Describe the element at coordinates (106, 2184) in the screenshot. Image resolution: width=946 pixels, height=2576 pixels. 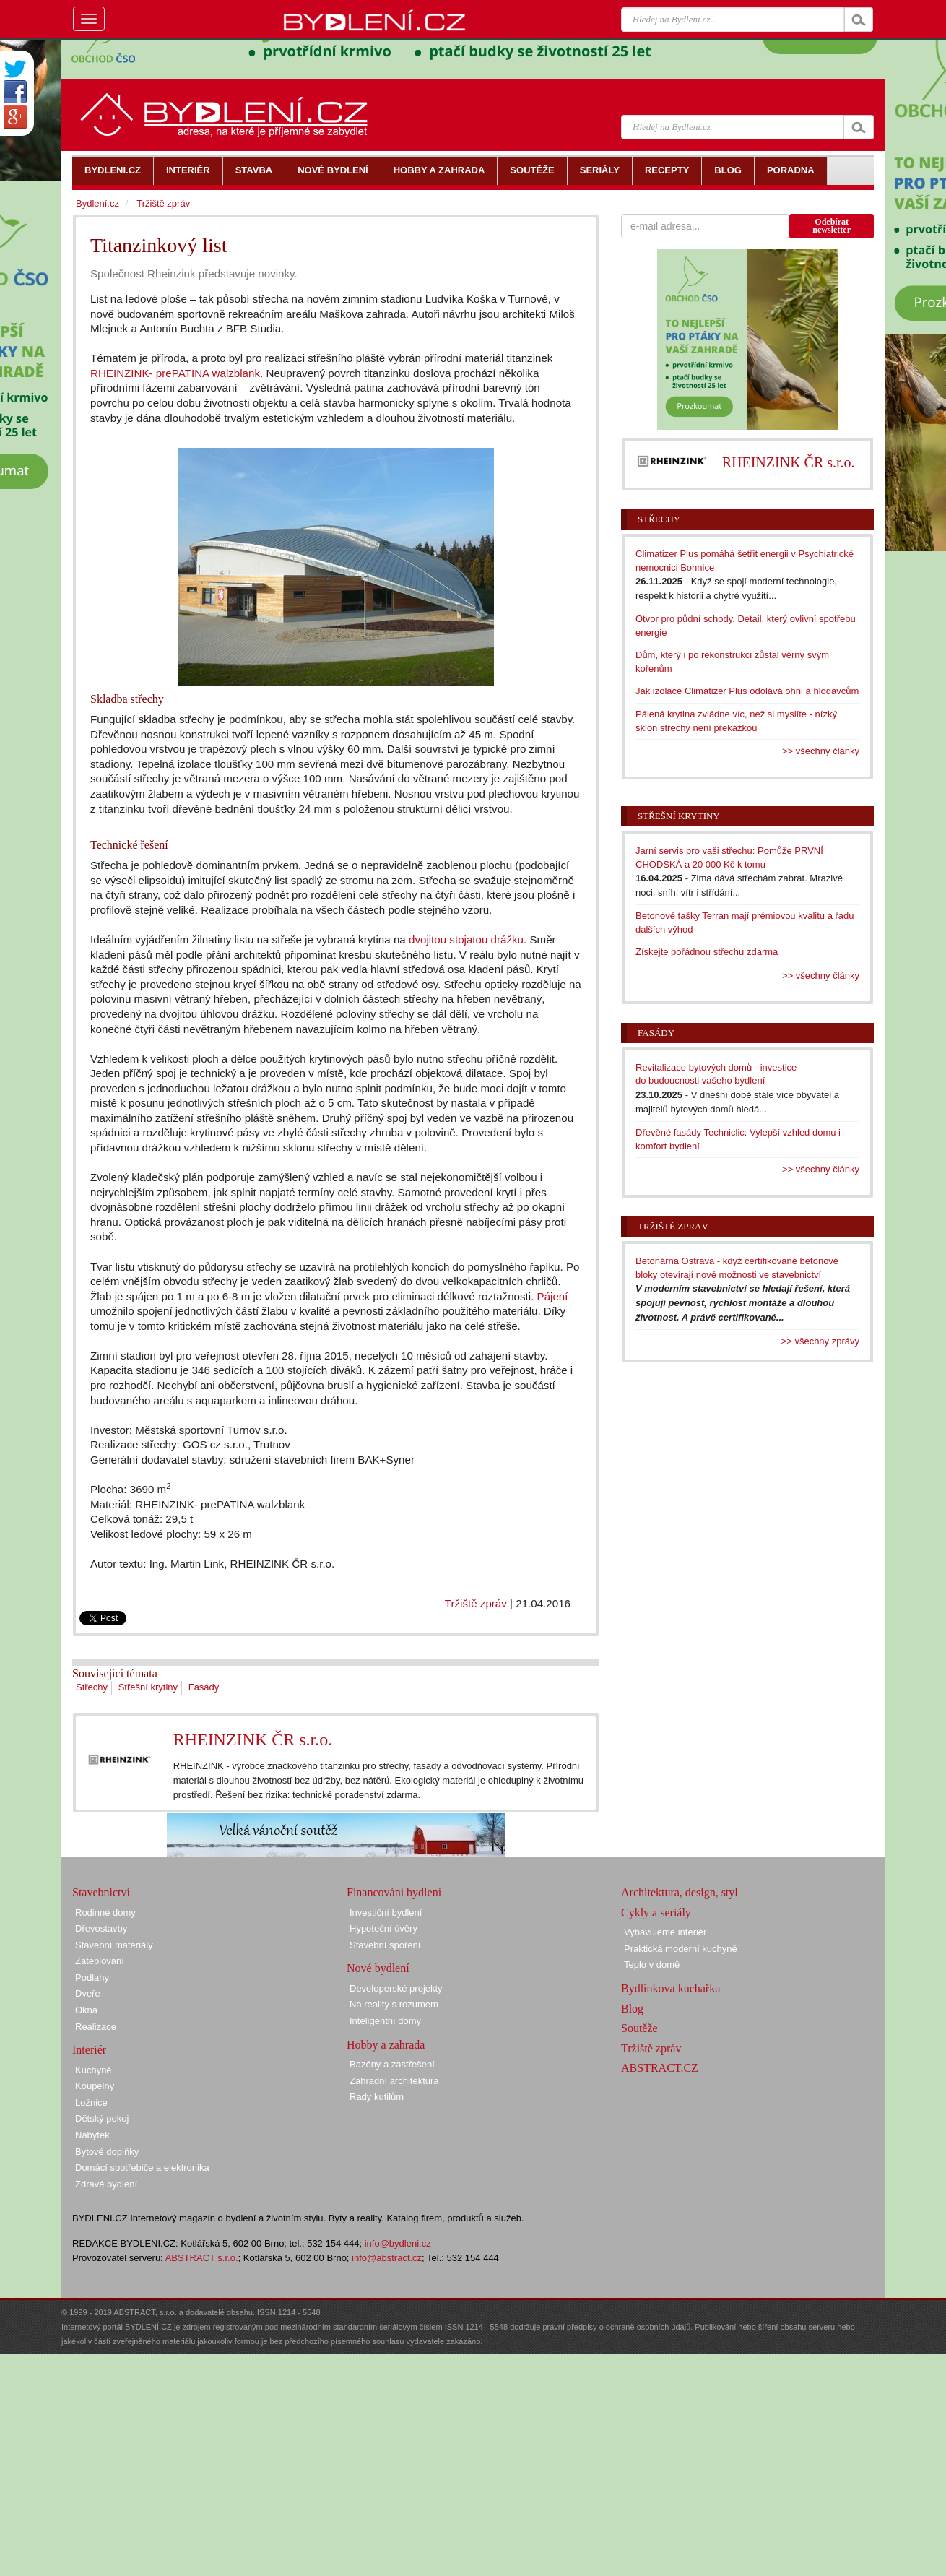
I see `Zdravé bydlení` at that location.